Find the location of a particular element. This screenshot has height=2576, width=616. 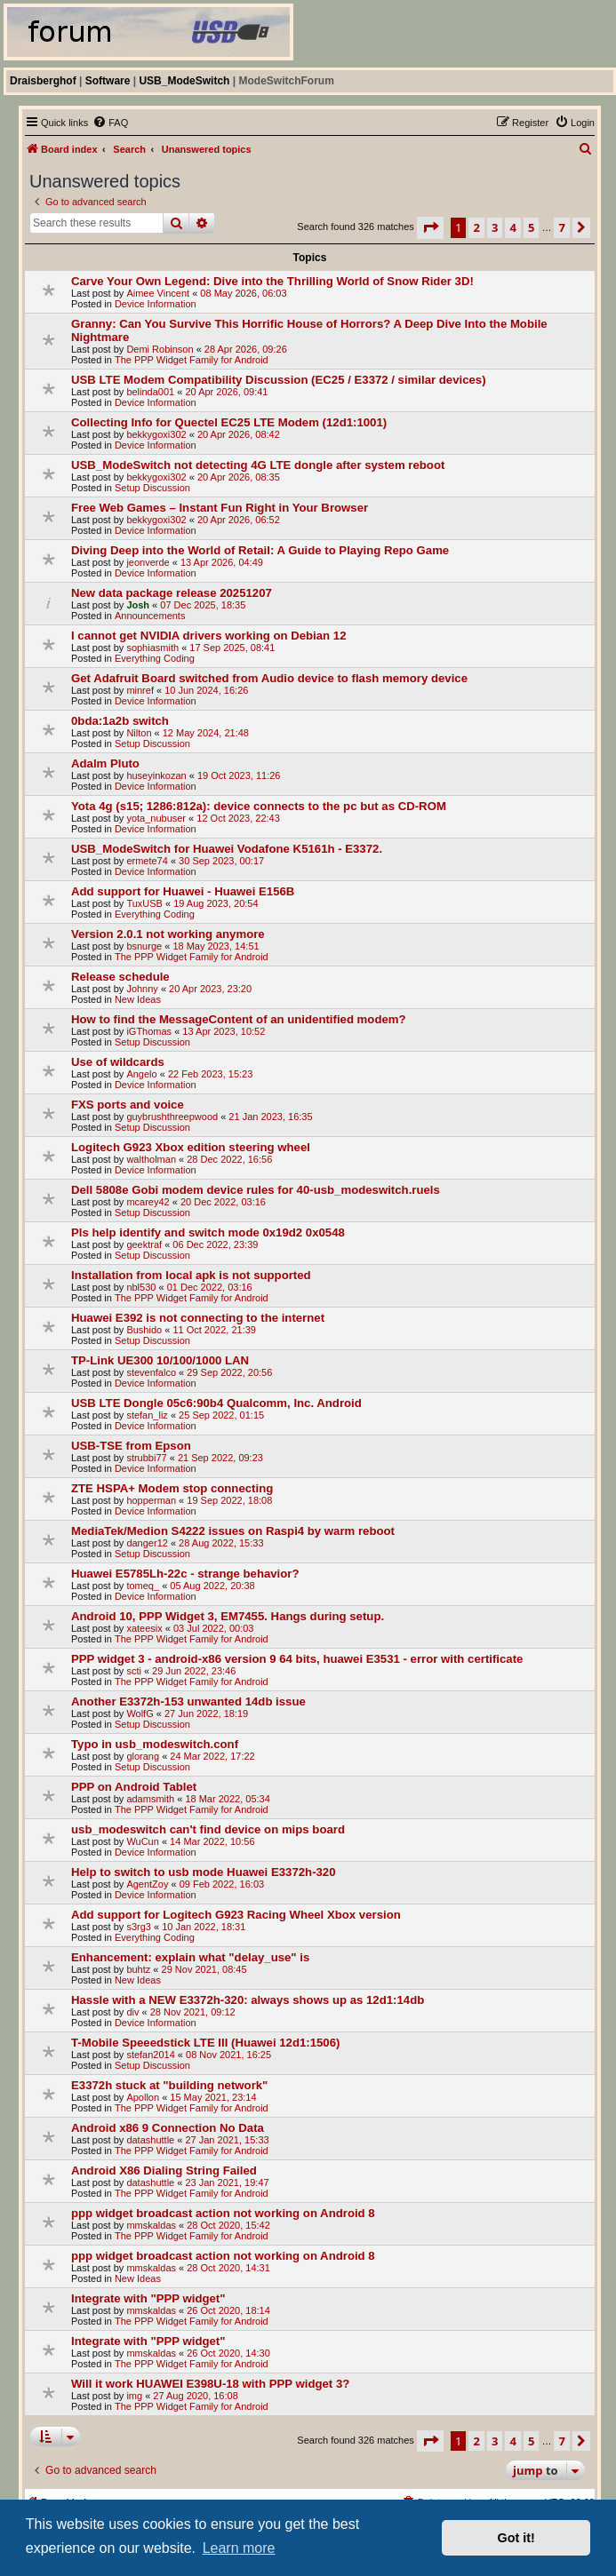

E3372h stuck at "building network" is located at coordinates (169, 2085).